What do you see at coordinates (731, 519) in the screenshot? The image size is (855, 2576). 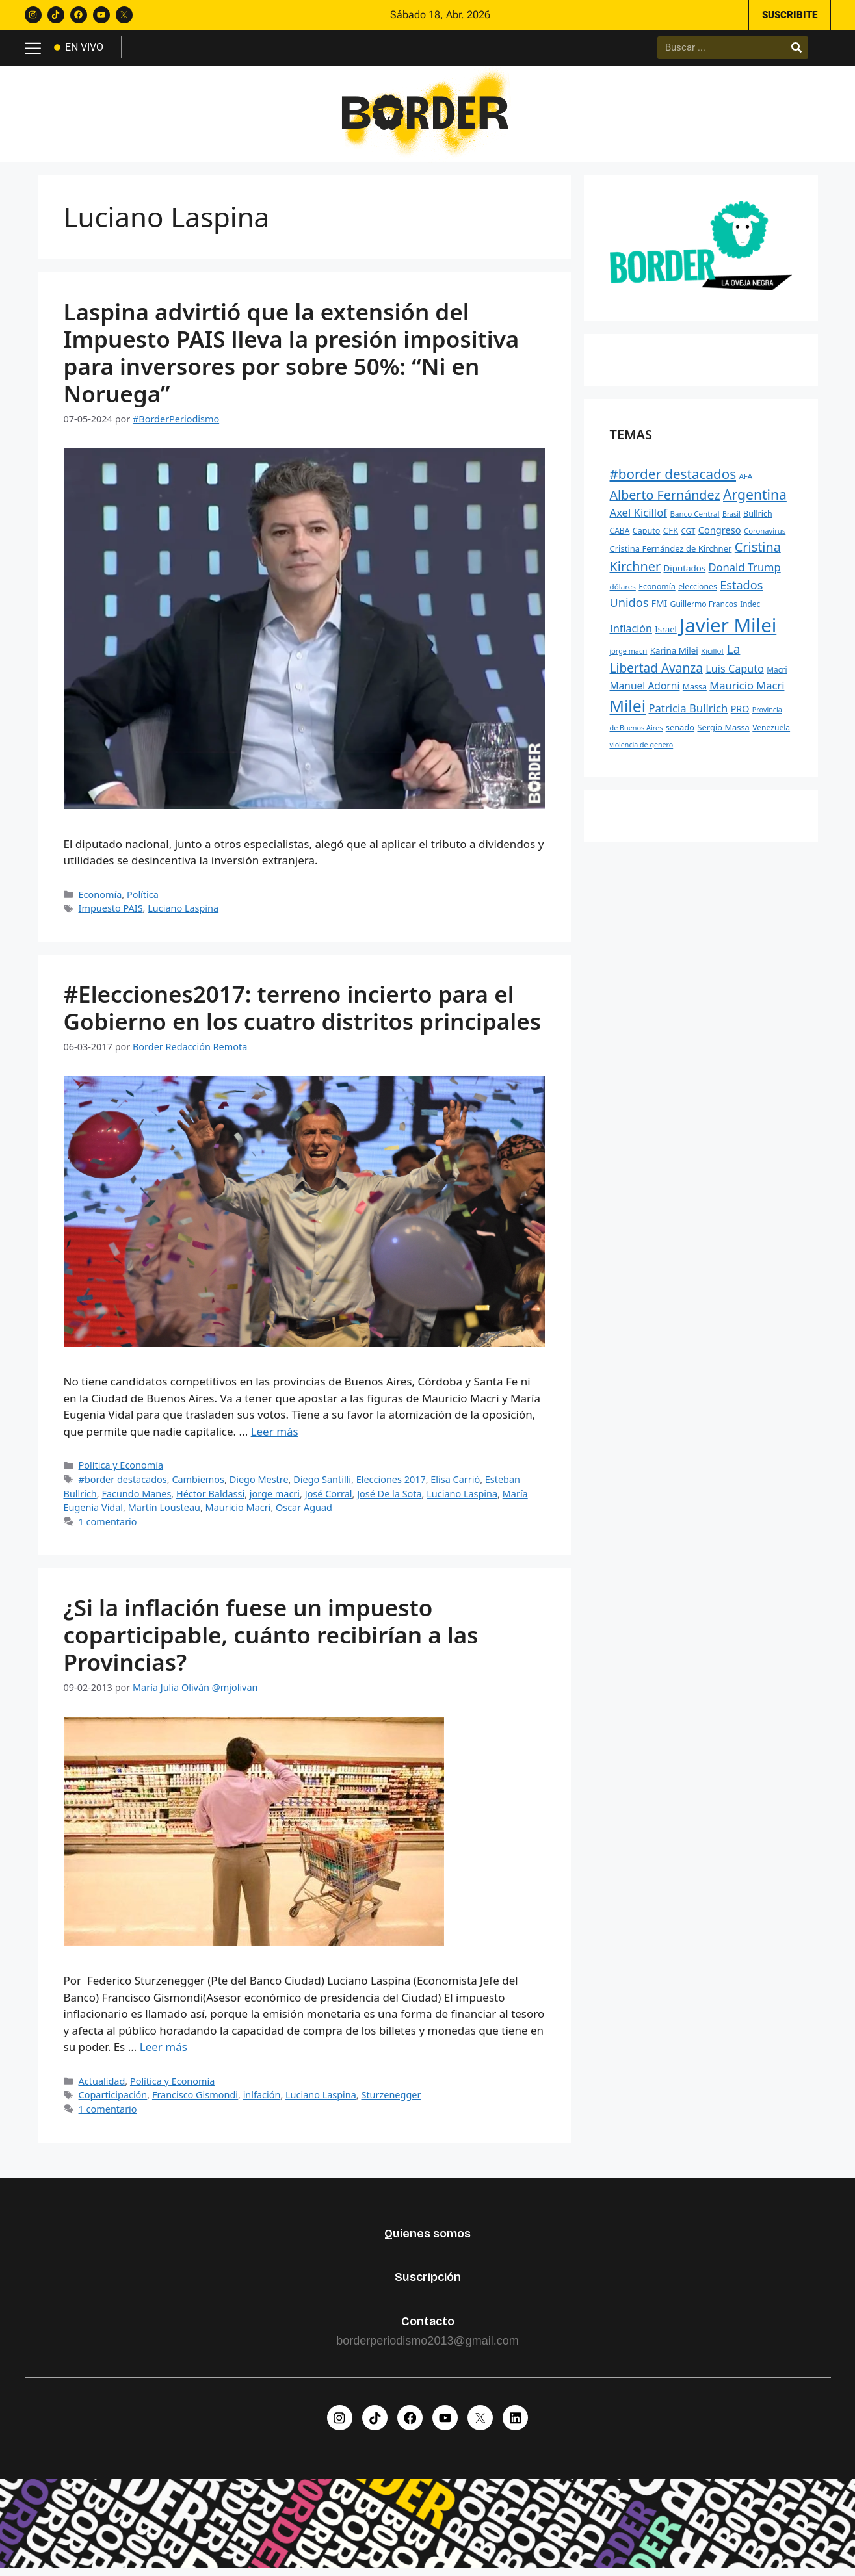 I see `Brasil [Brasil (199 elementos)]` at bounding box center [731, 519].